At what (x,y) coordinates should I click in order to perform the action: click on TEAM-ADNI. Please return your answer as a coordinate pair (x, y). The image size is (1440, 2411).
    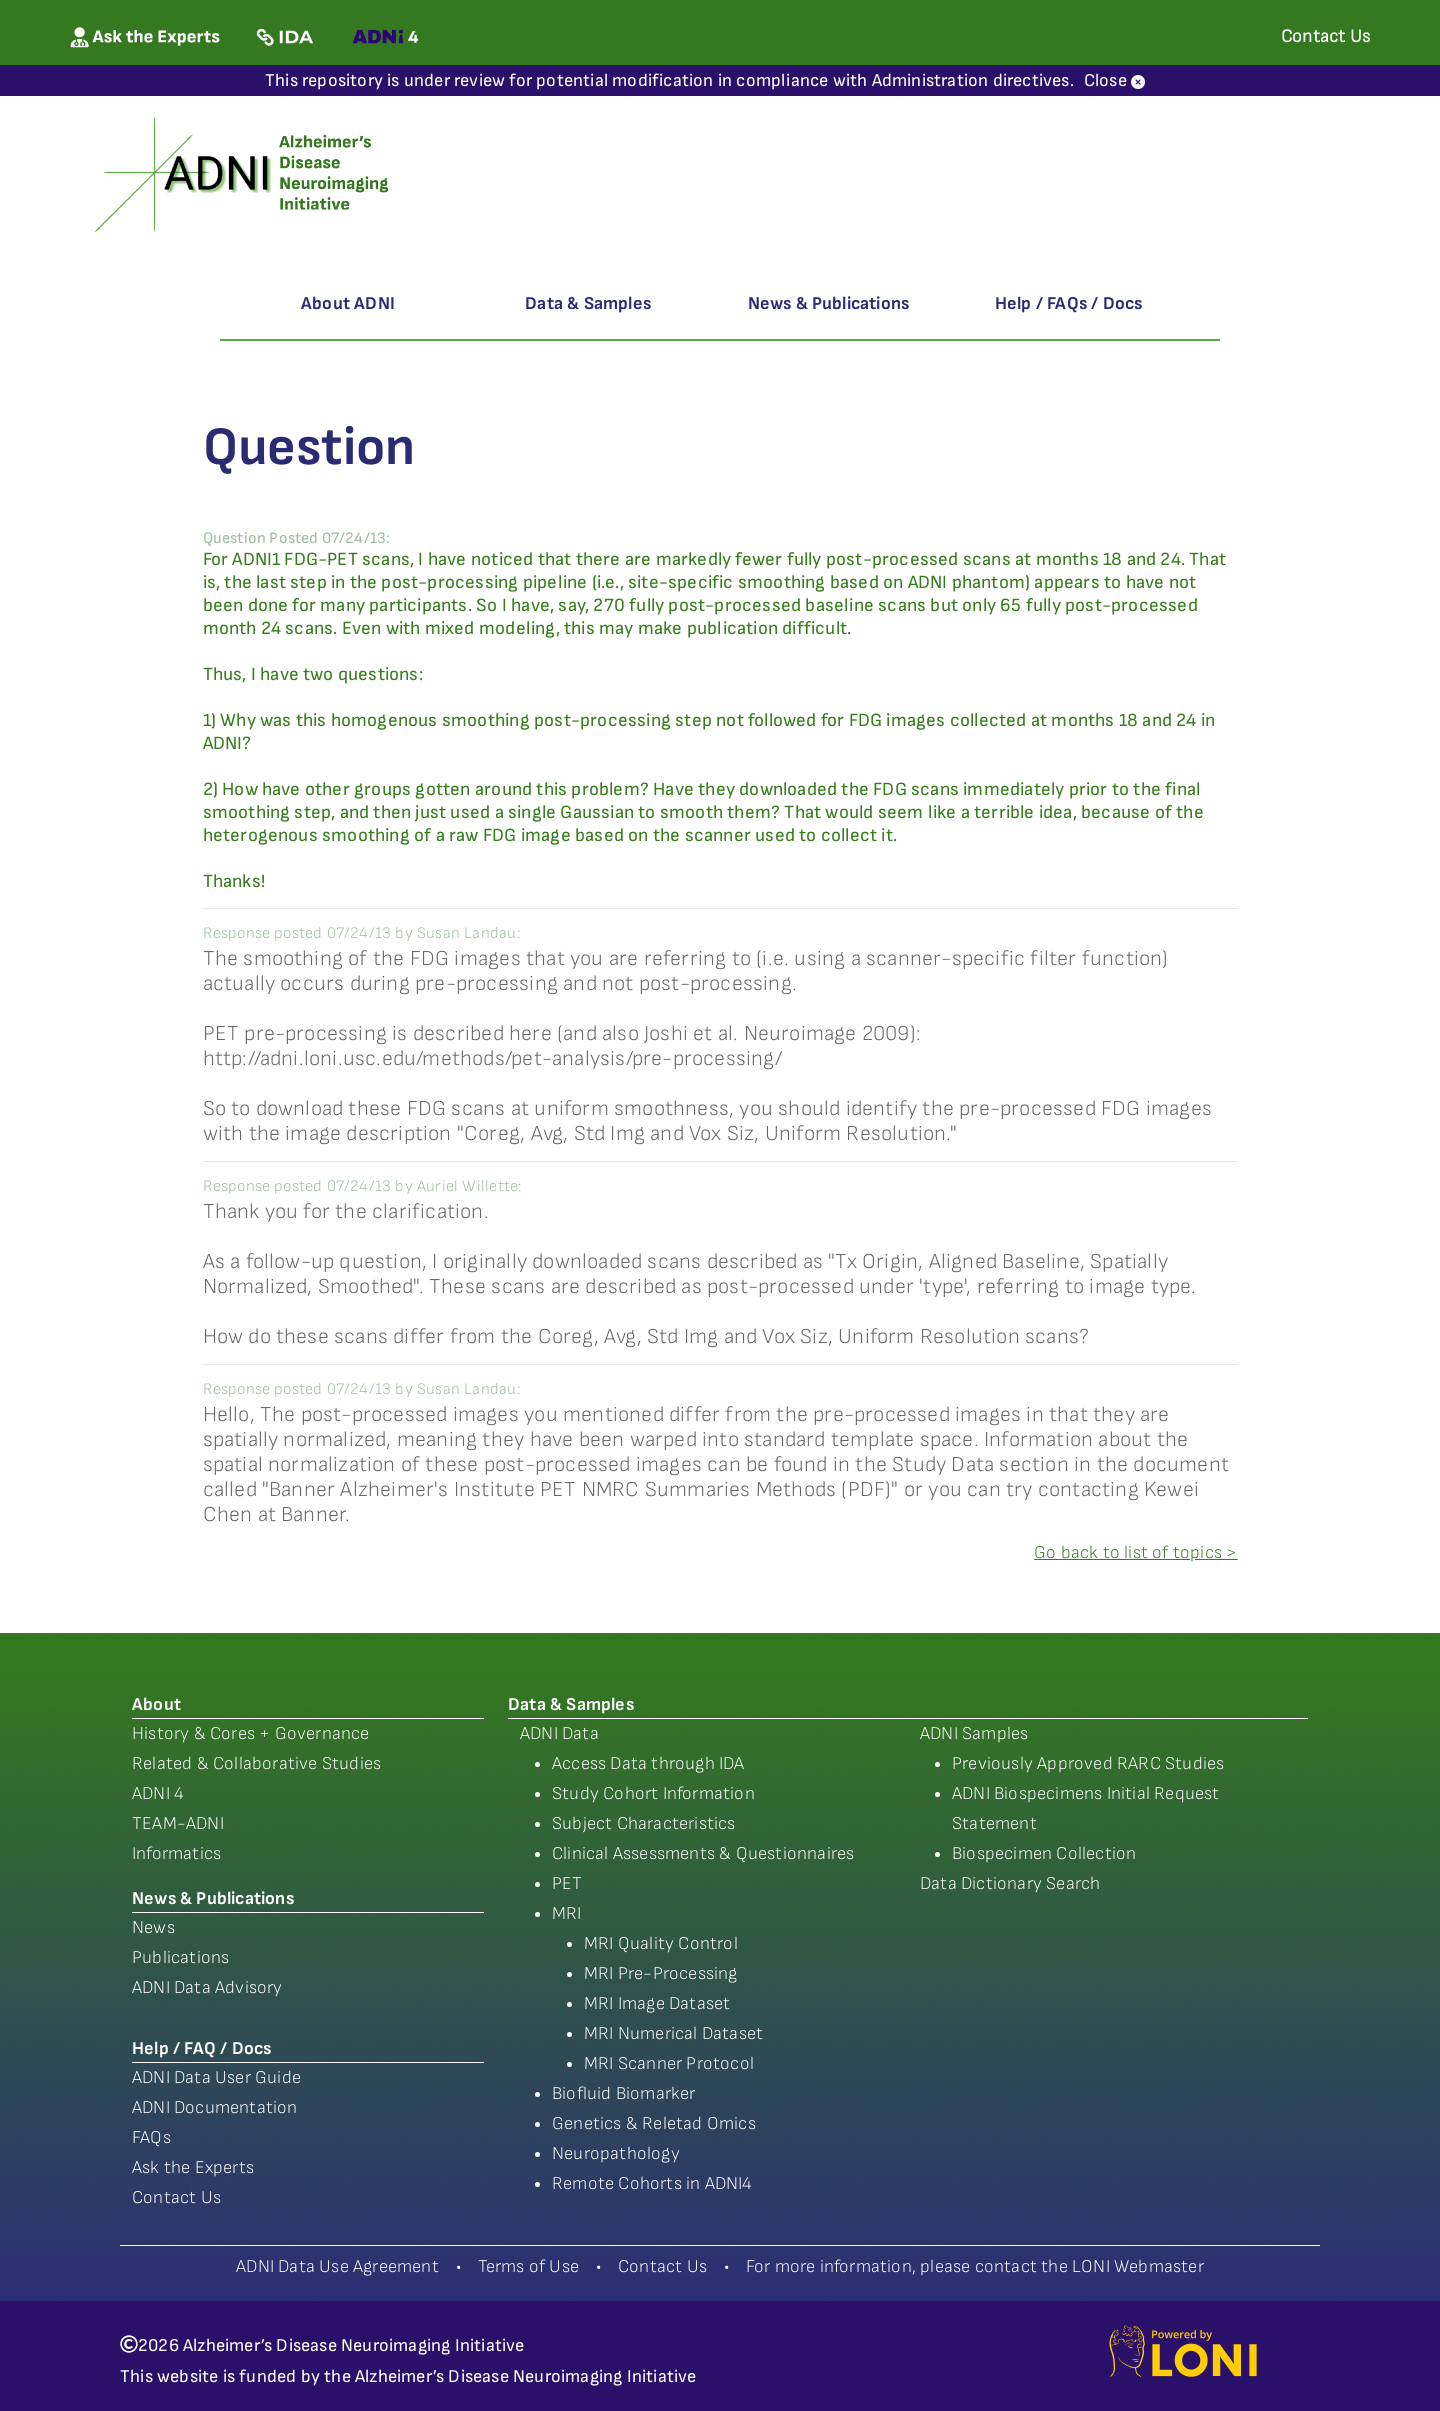
    Looking at the image, I should click on (178, 1823).